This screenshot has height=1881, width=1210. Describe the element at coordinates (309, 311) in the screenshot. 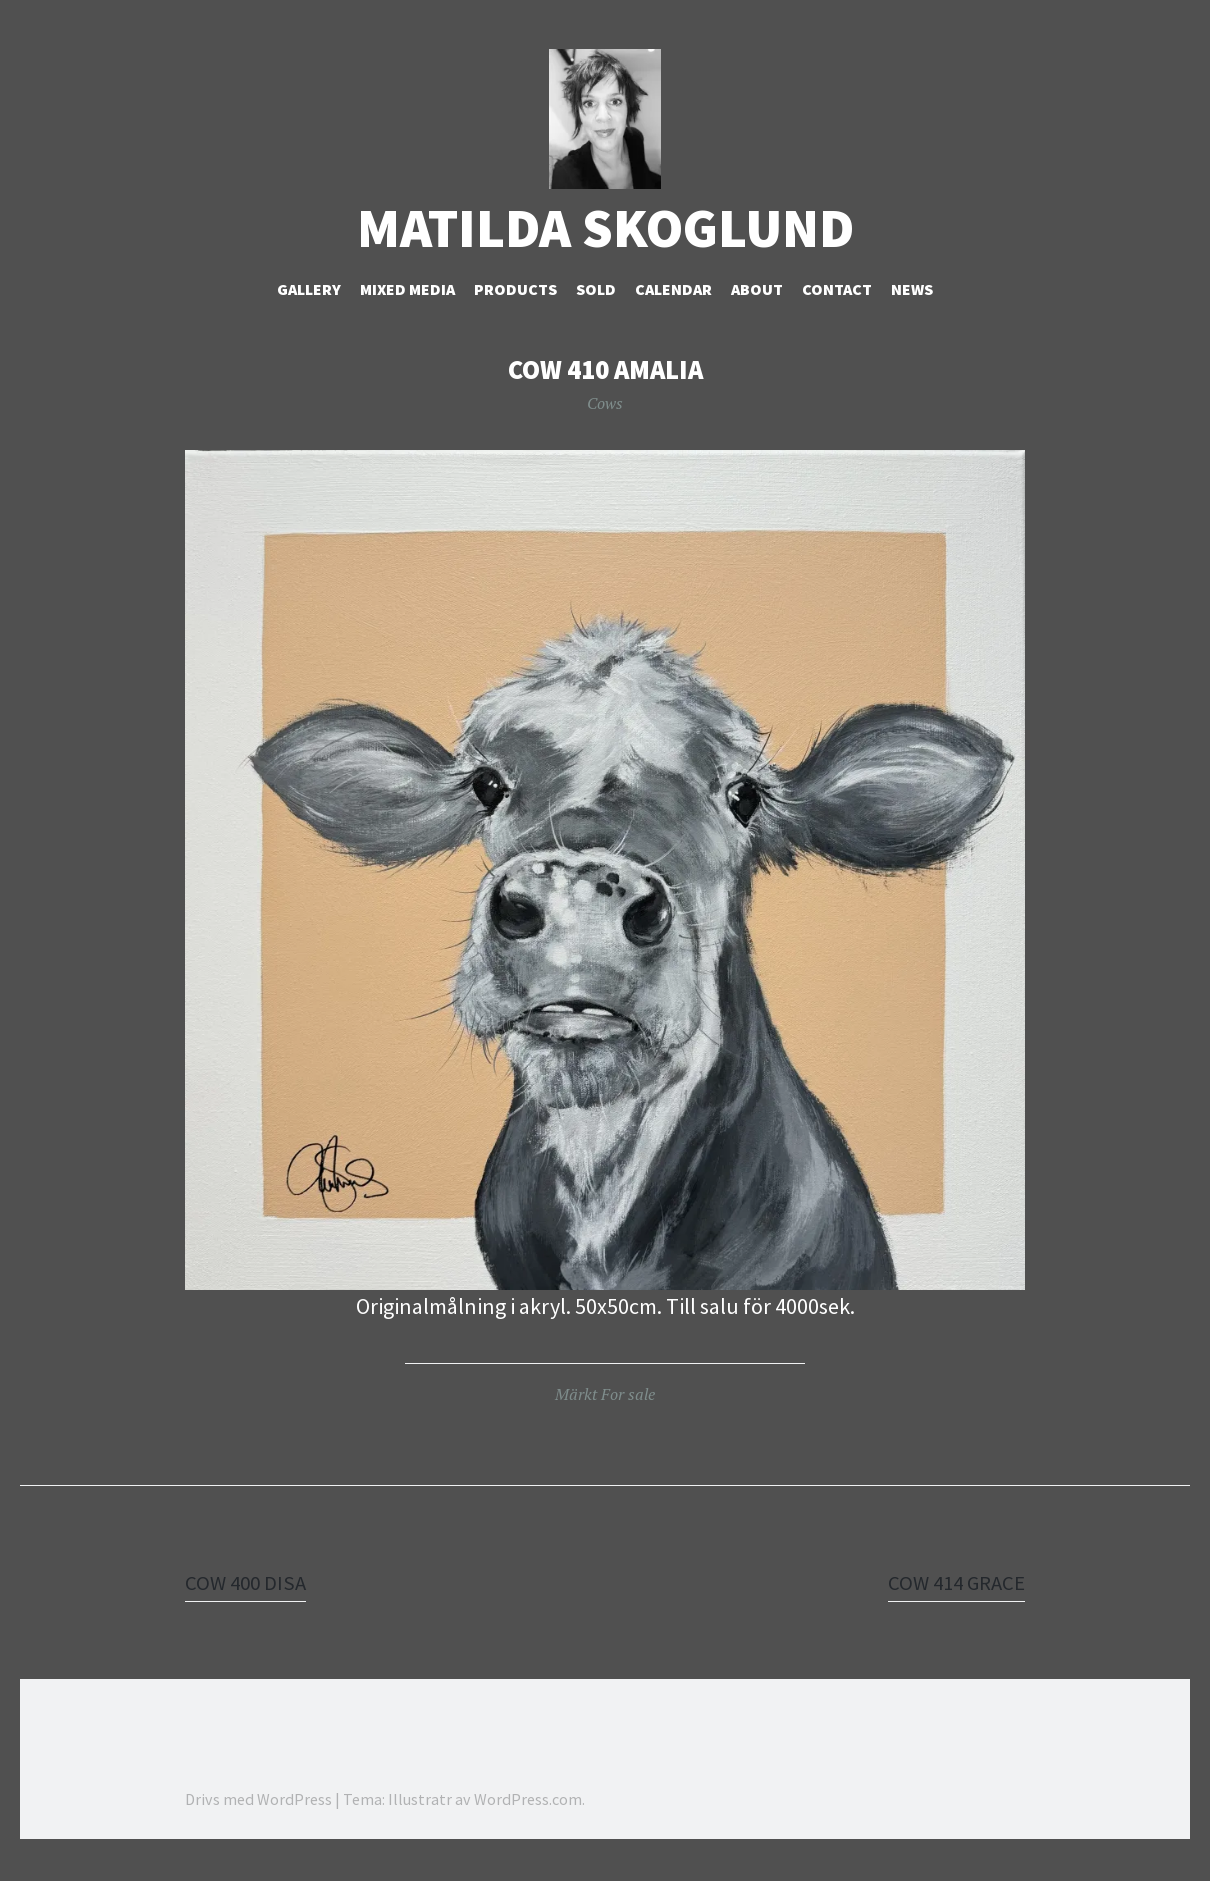

I see `Gallery` at that location.